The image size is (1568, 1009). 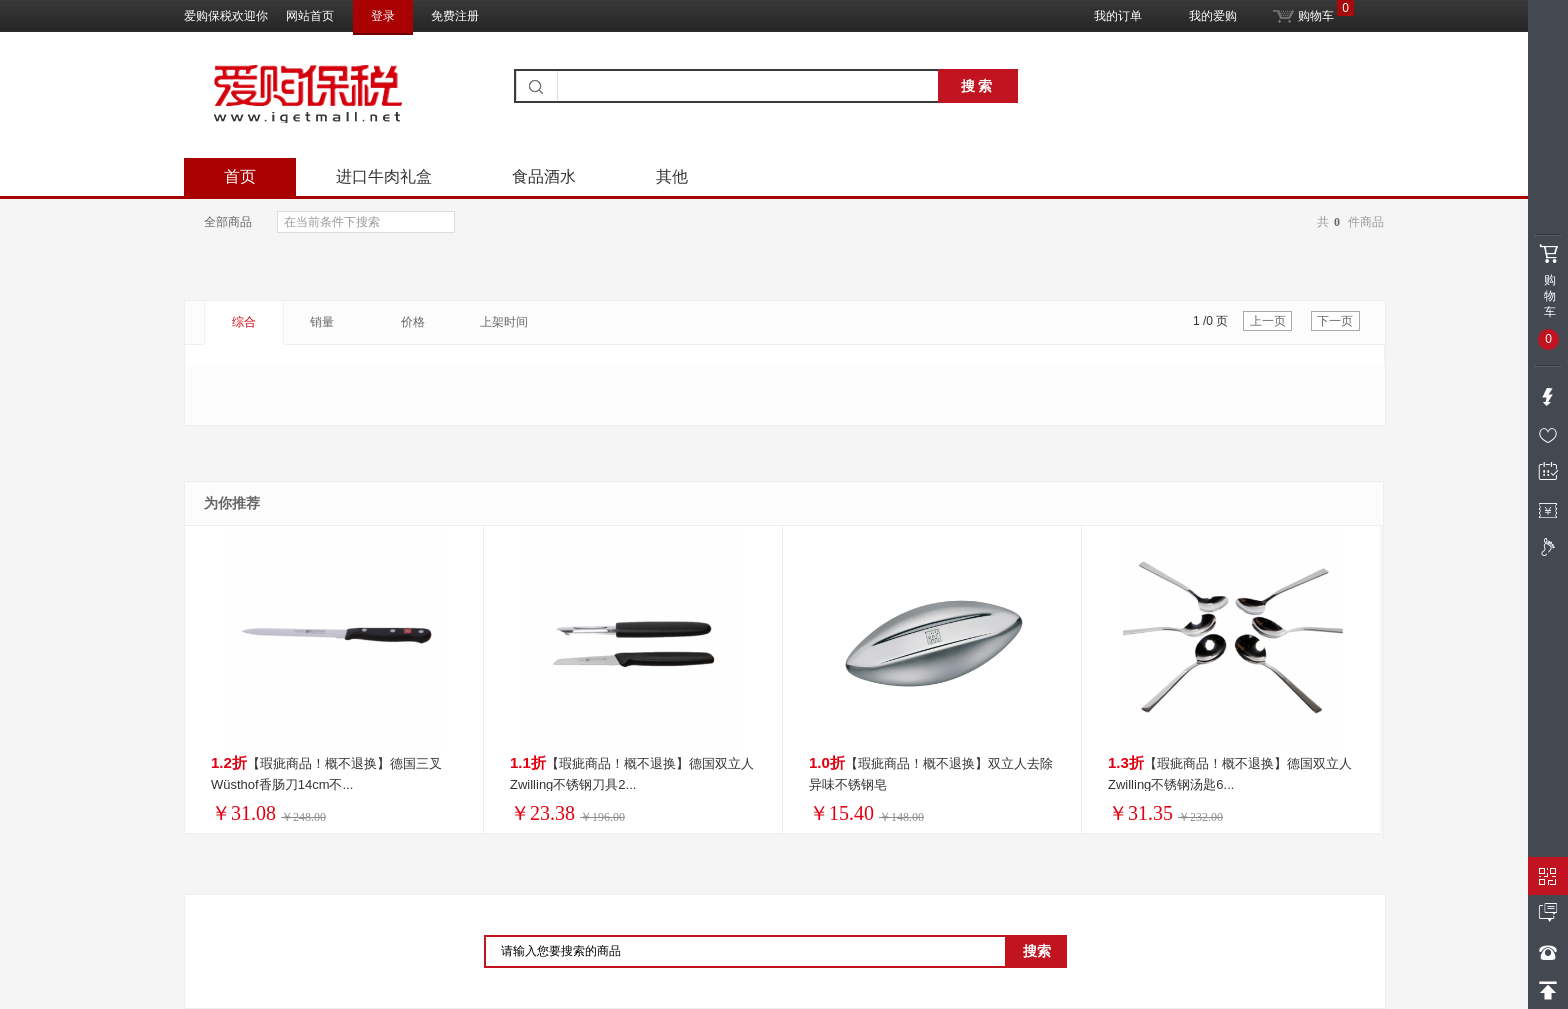 What do you see at coordinates (244, 322) in the screenshot?
I see `综合` at bounding box center [244, 322].